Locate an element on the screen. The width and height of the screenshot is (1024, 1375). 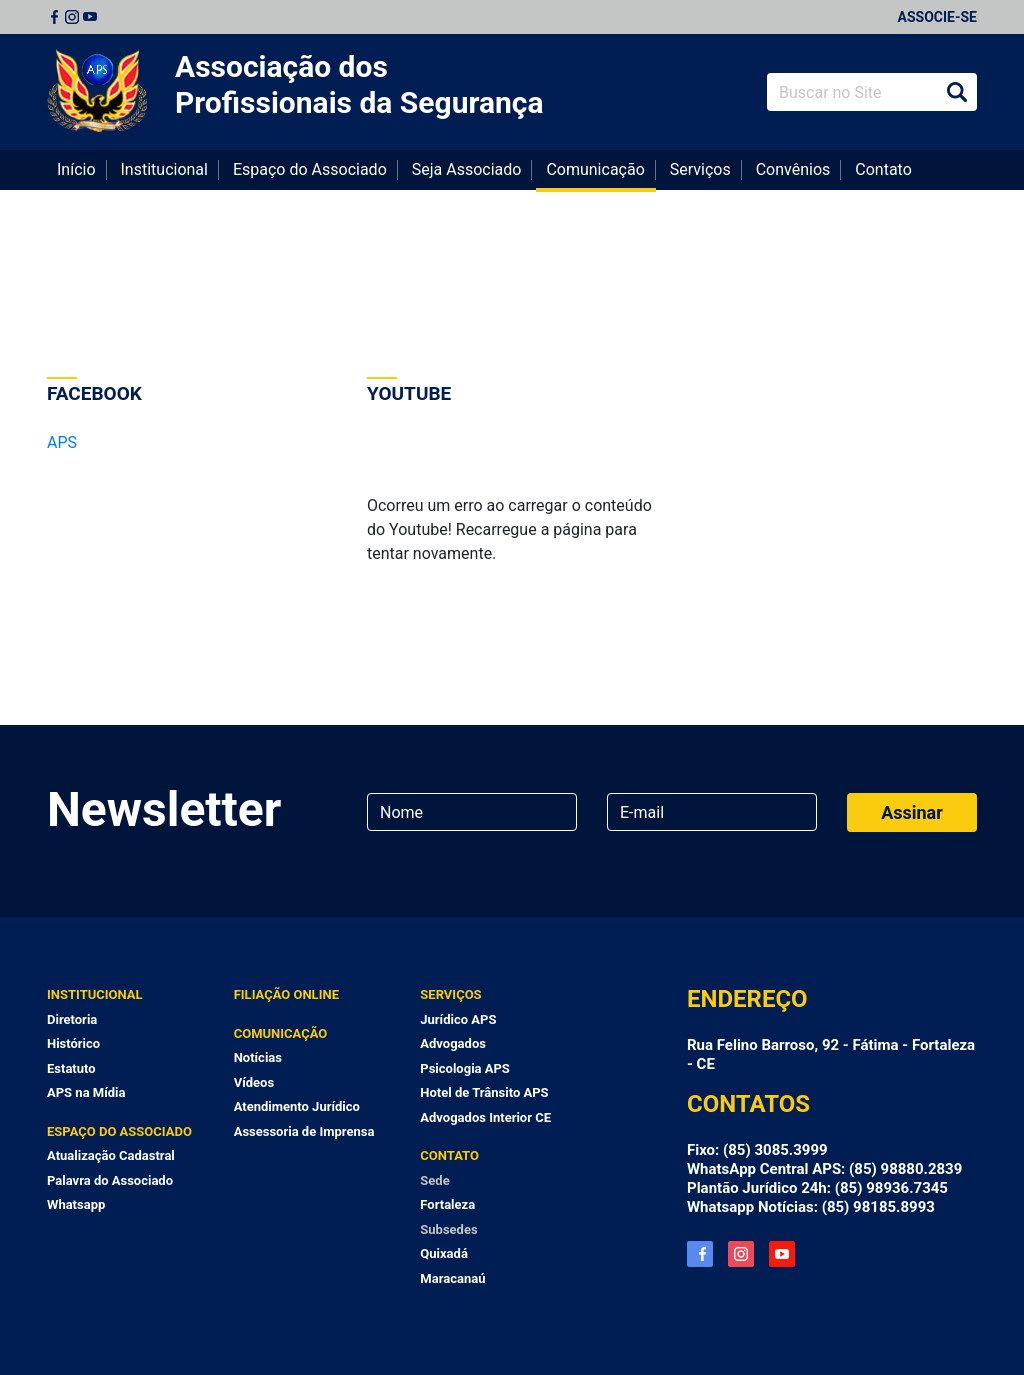
Início is located at coordinates (76, 169).